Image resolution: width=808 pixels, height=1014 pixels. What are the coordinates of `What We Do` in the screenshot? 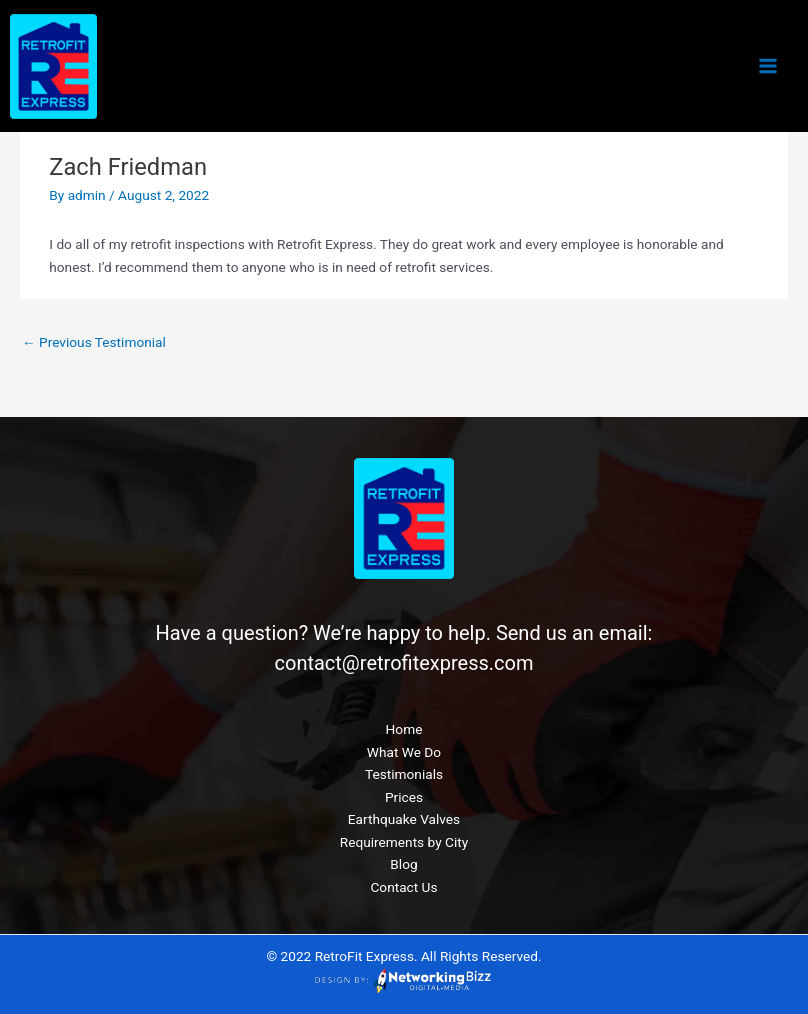 It's located at (404, 752).